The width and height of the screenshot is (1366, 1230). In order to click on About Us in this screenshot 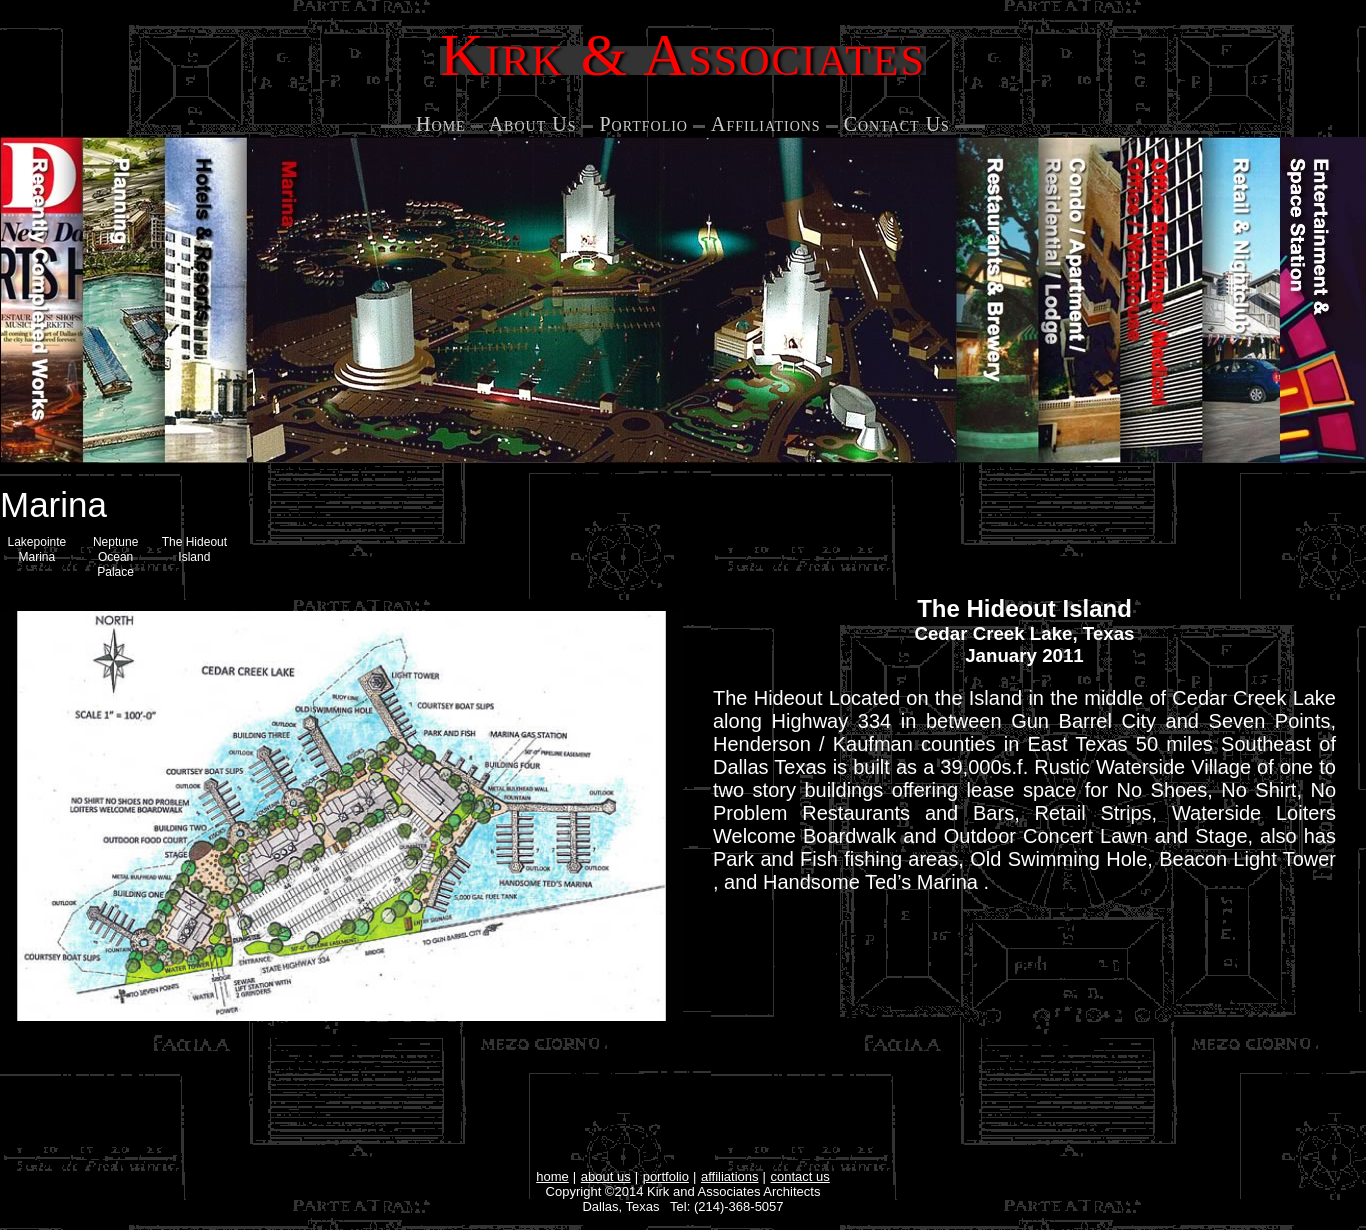, I will do `click(533, 124)`.